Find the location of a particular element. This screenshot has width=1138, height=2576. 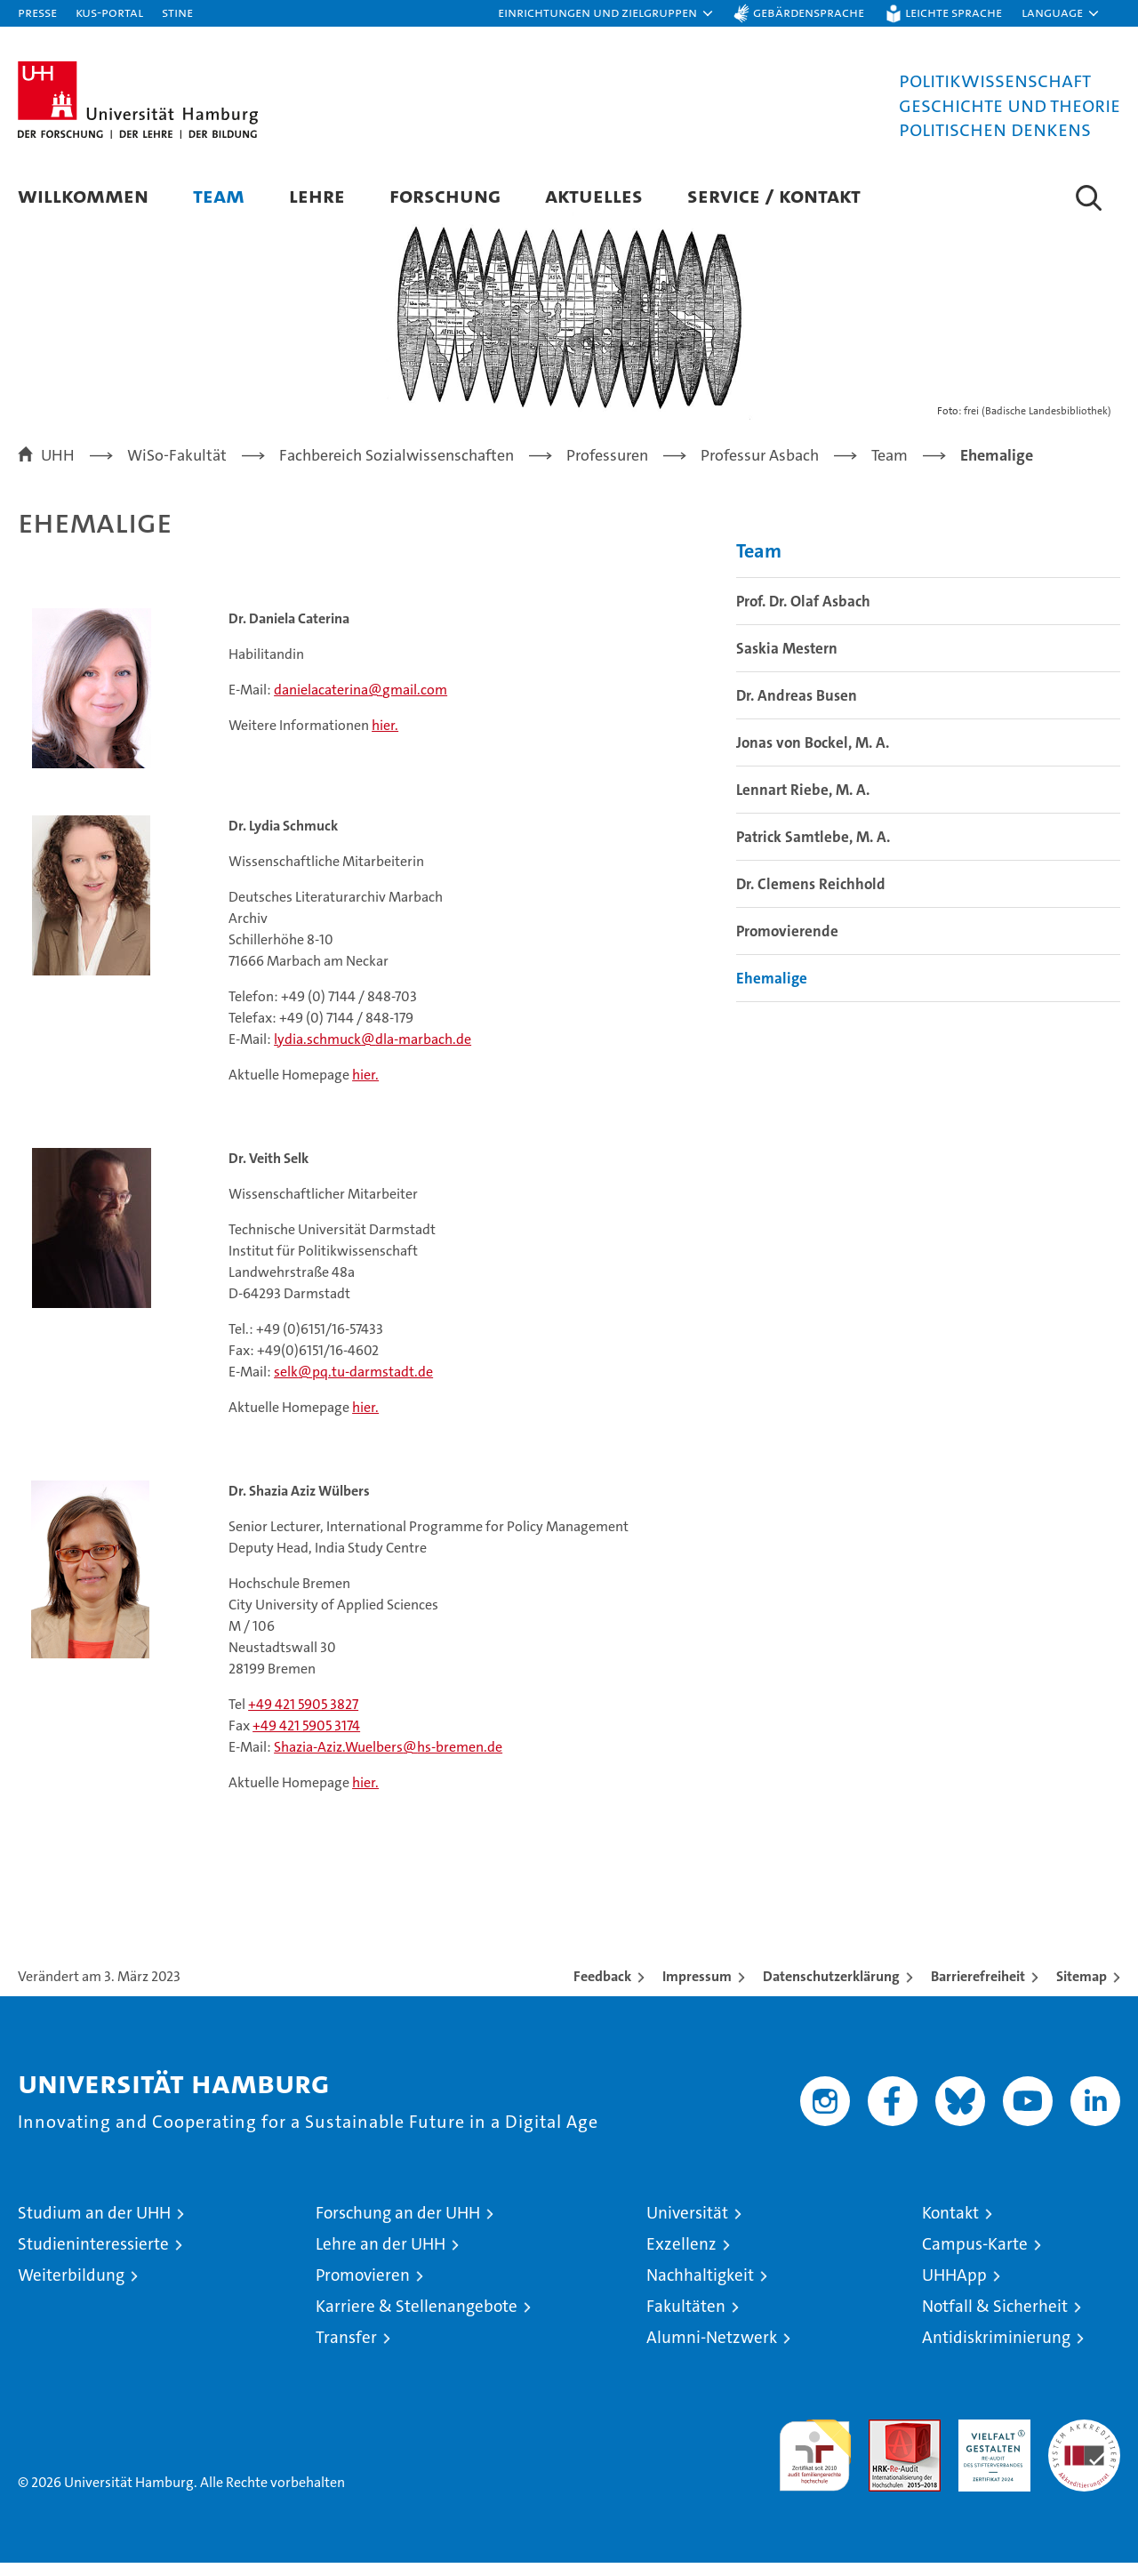

Leichte Sprache is located at coordinates (953, 12).